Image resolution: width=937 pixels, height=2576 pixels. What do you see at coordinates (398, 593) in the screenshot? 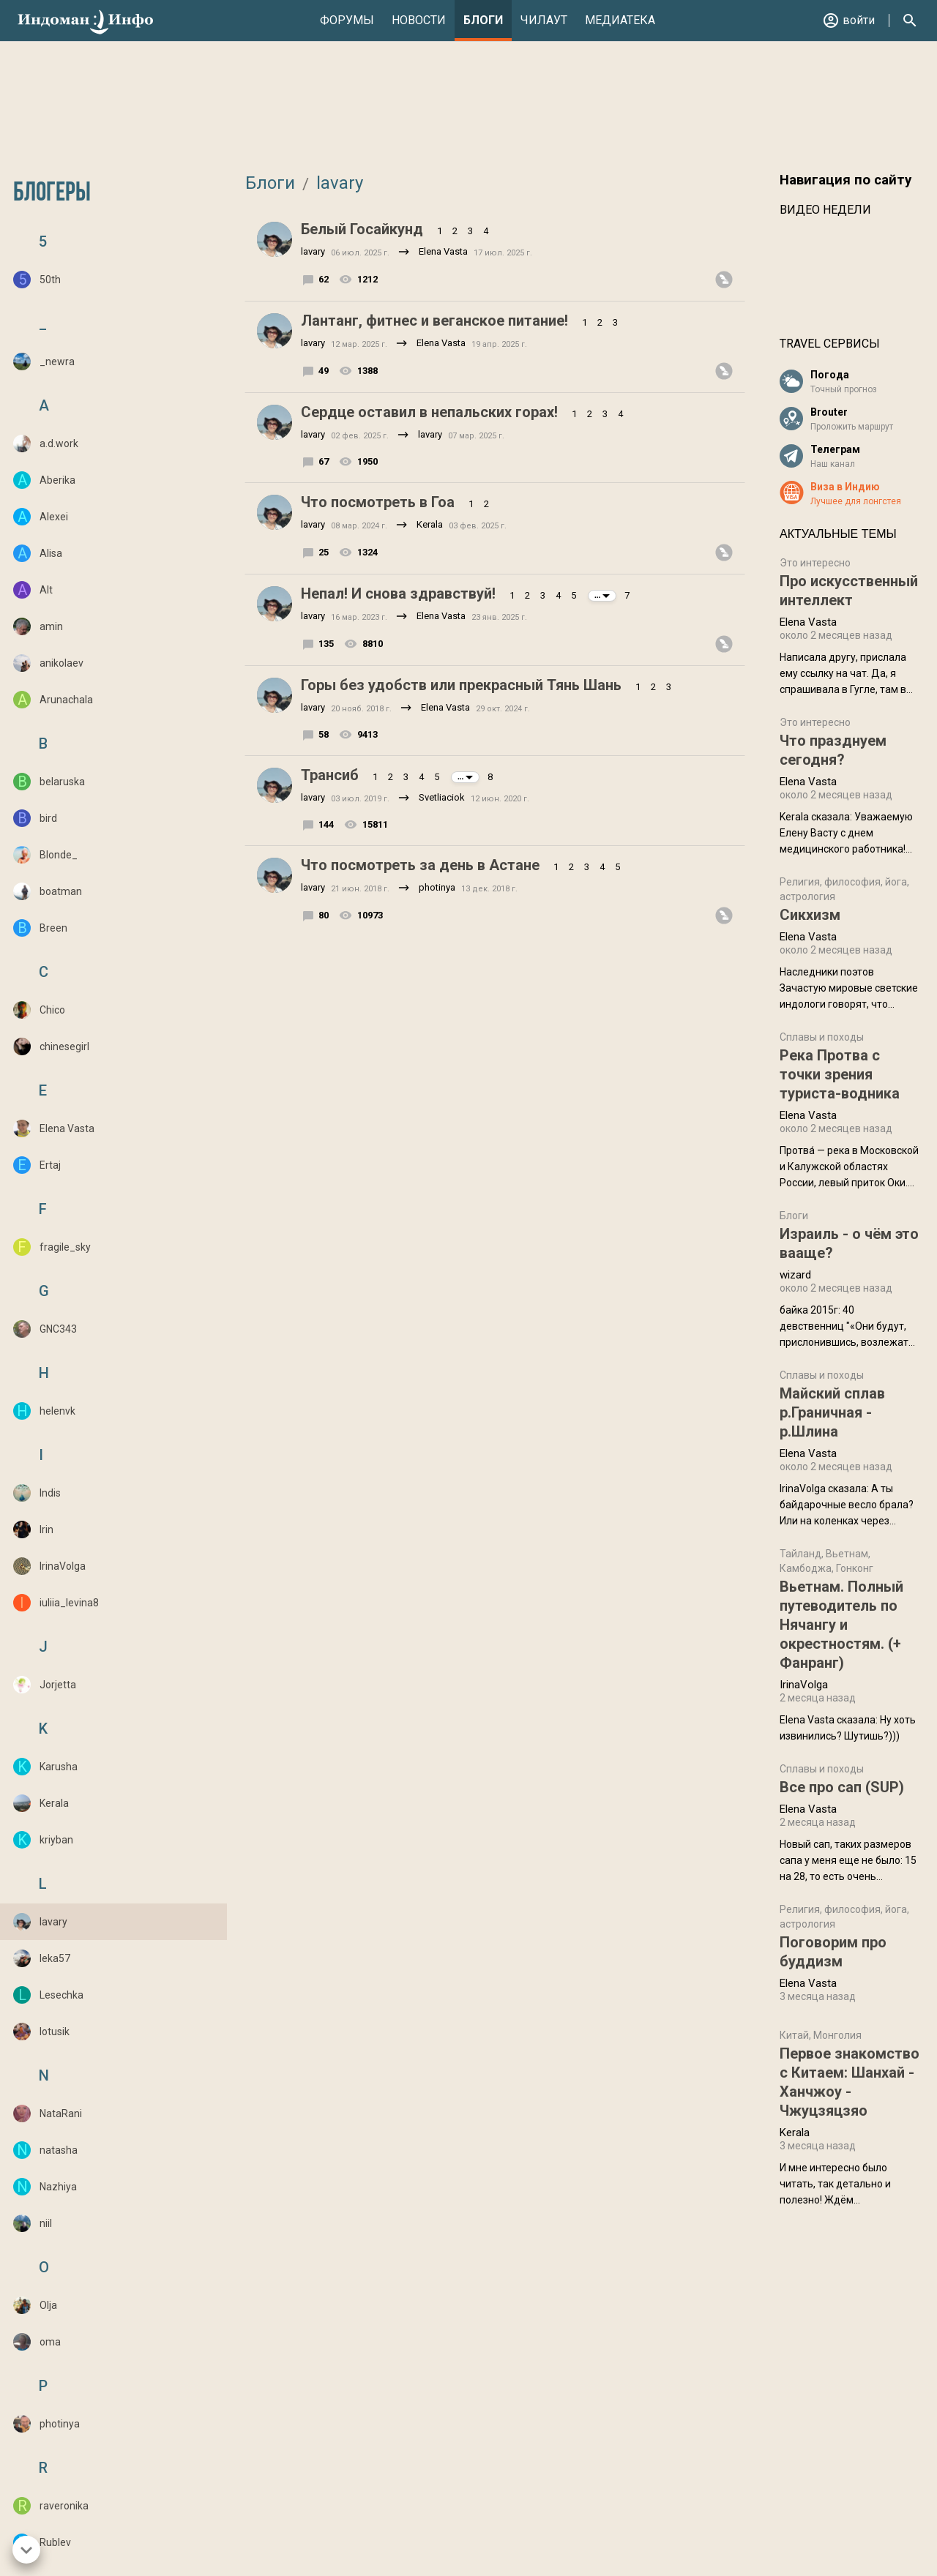
I see `Непал! И снова здравствуй!` at bounding box center [398, 593].